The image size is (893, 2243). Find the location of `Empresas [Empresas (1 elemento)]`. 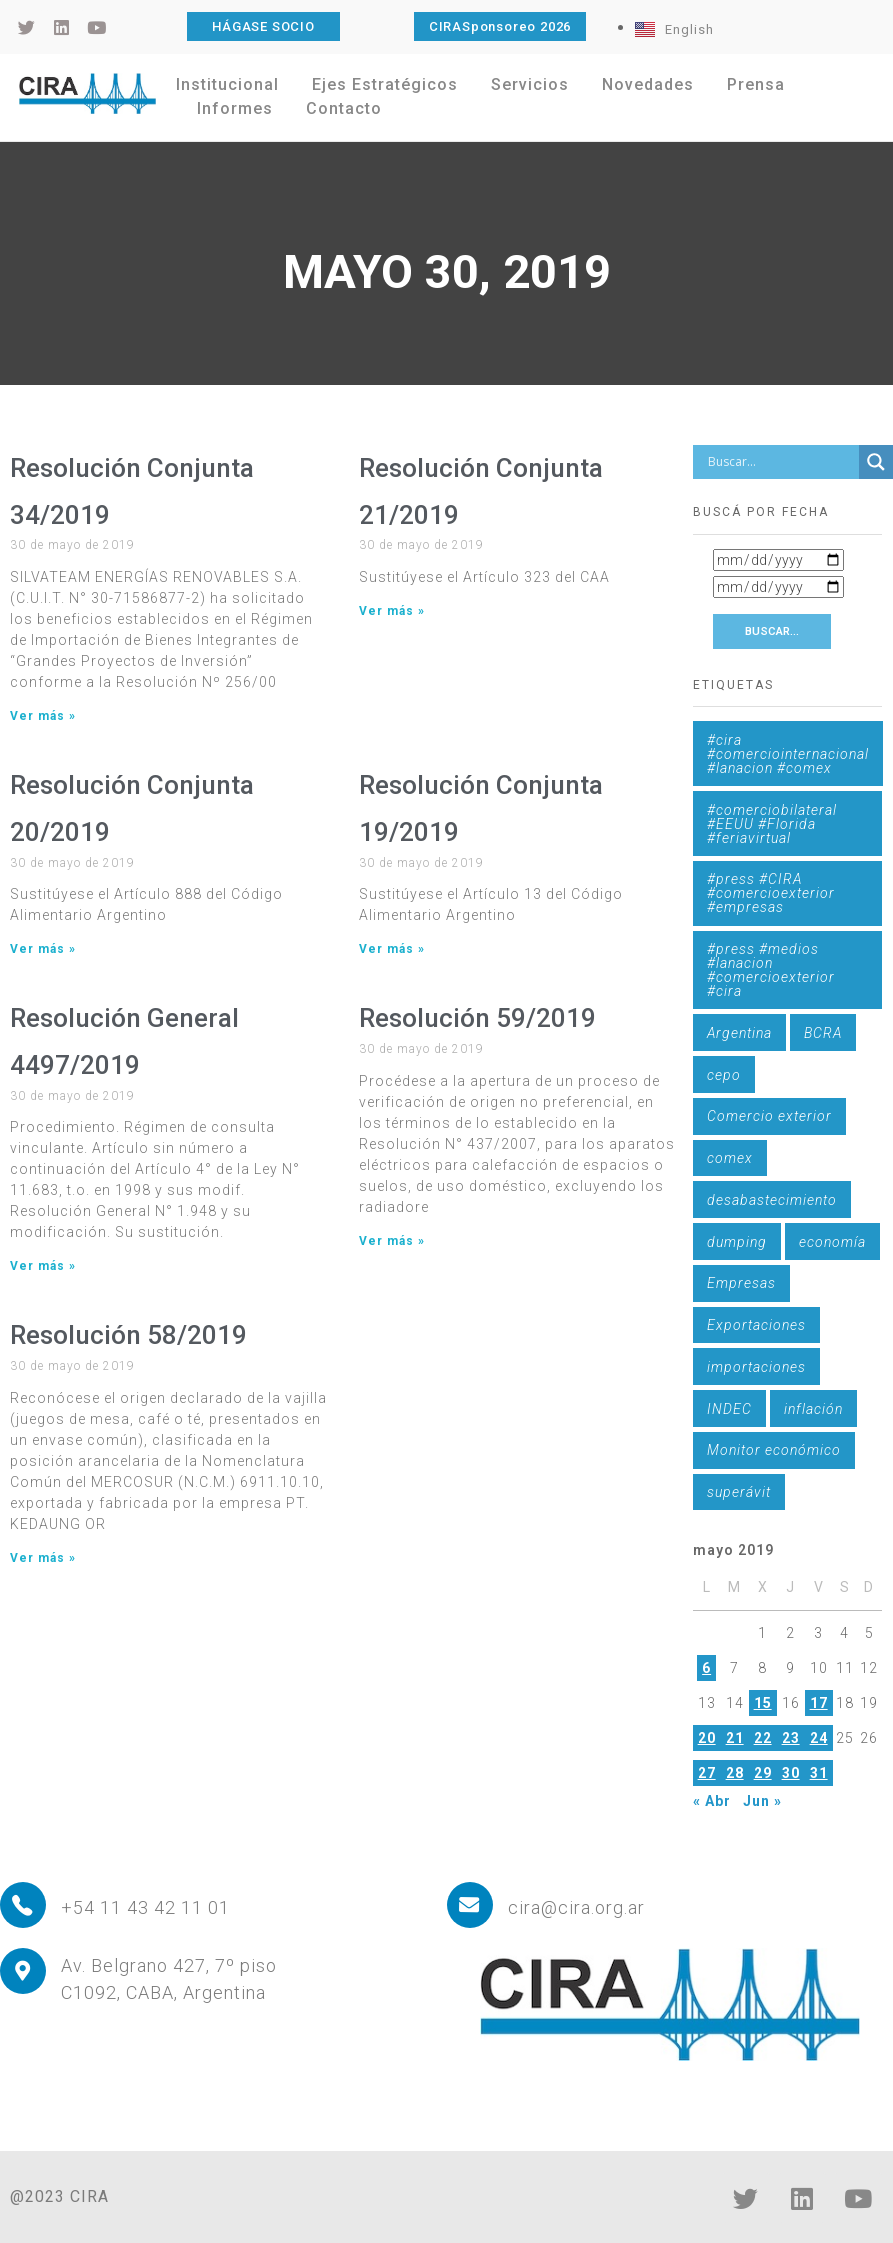

Empresas [Empresas (1 elemento)] is located at coordinates (741, 1283).